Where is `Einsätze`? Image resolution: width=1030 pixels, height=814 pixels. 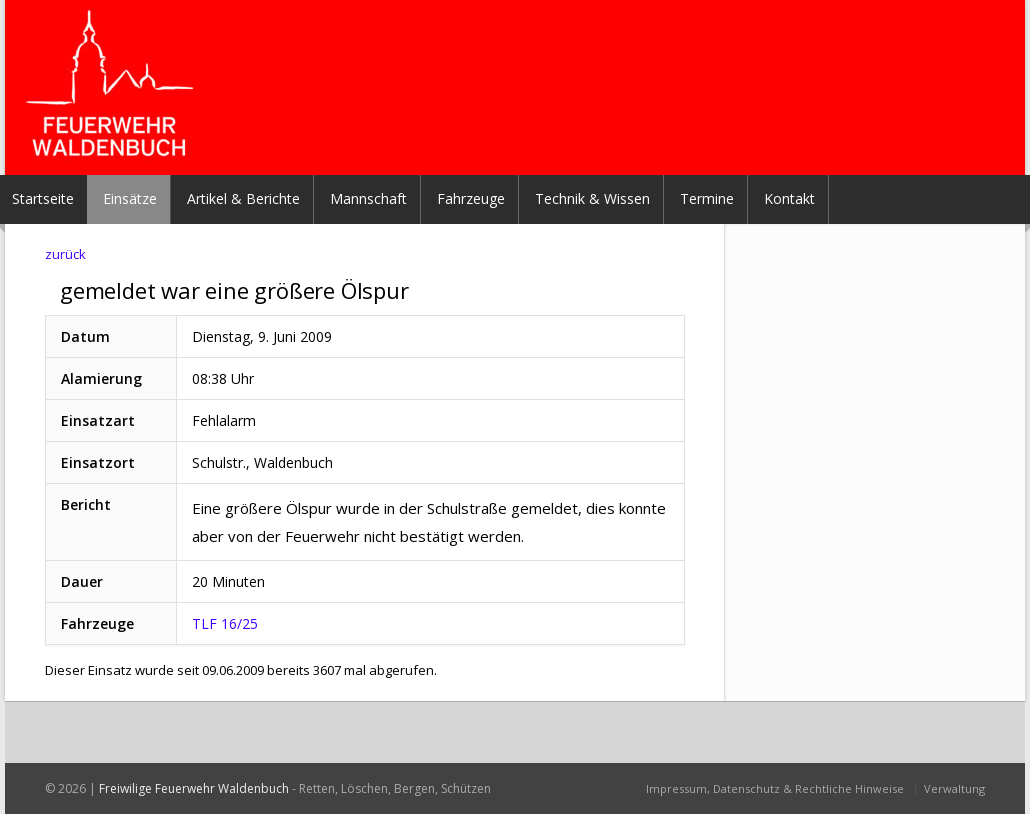 Einsätze is located at coordinates (130, 198).